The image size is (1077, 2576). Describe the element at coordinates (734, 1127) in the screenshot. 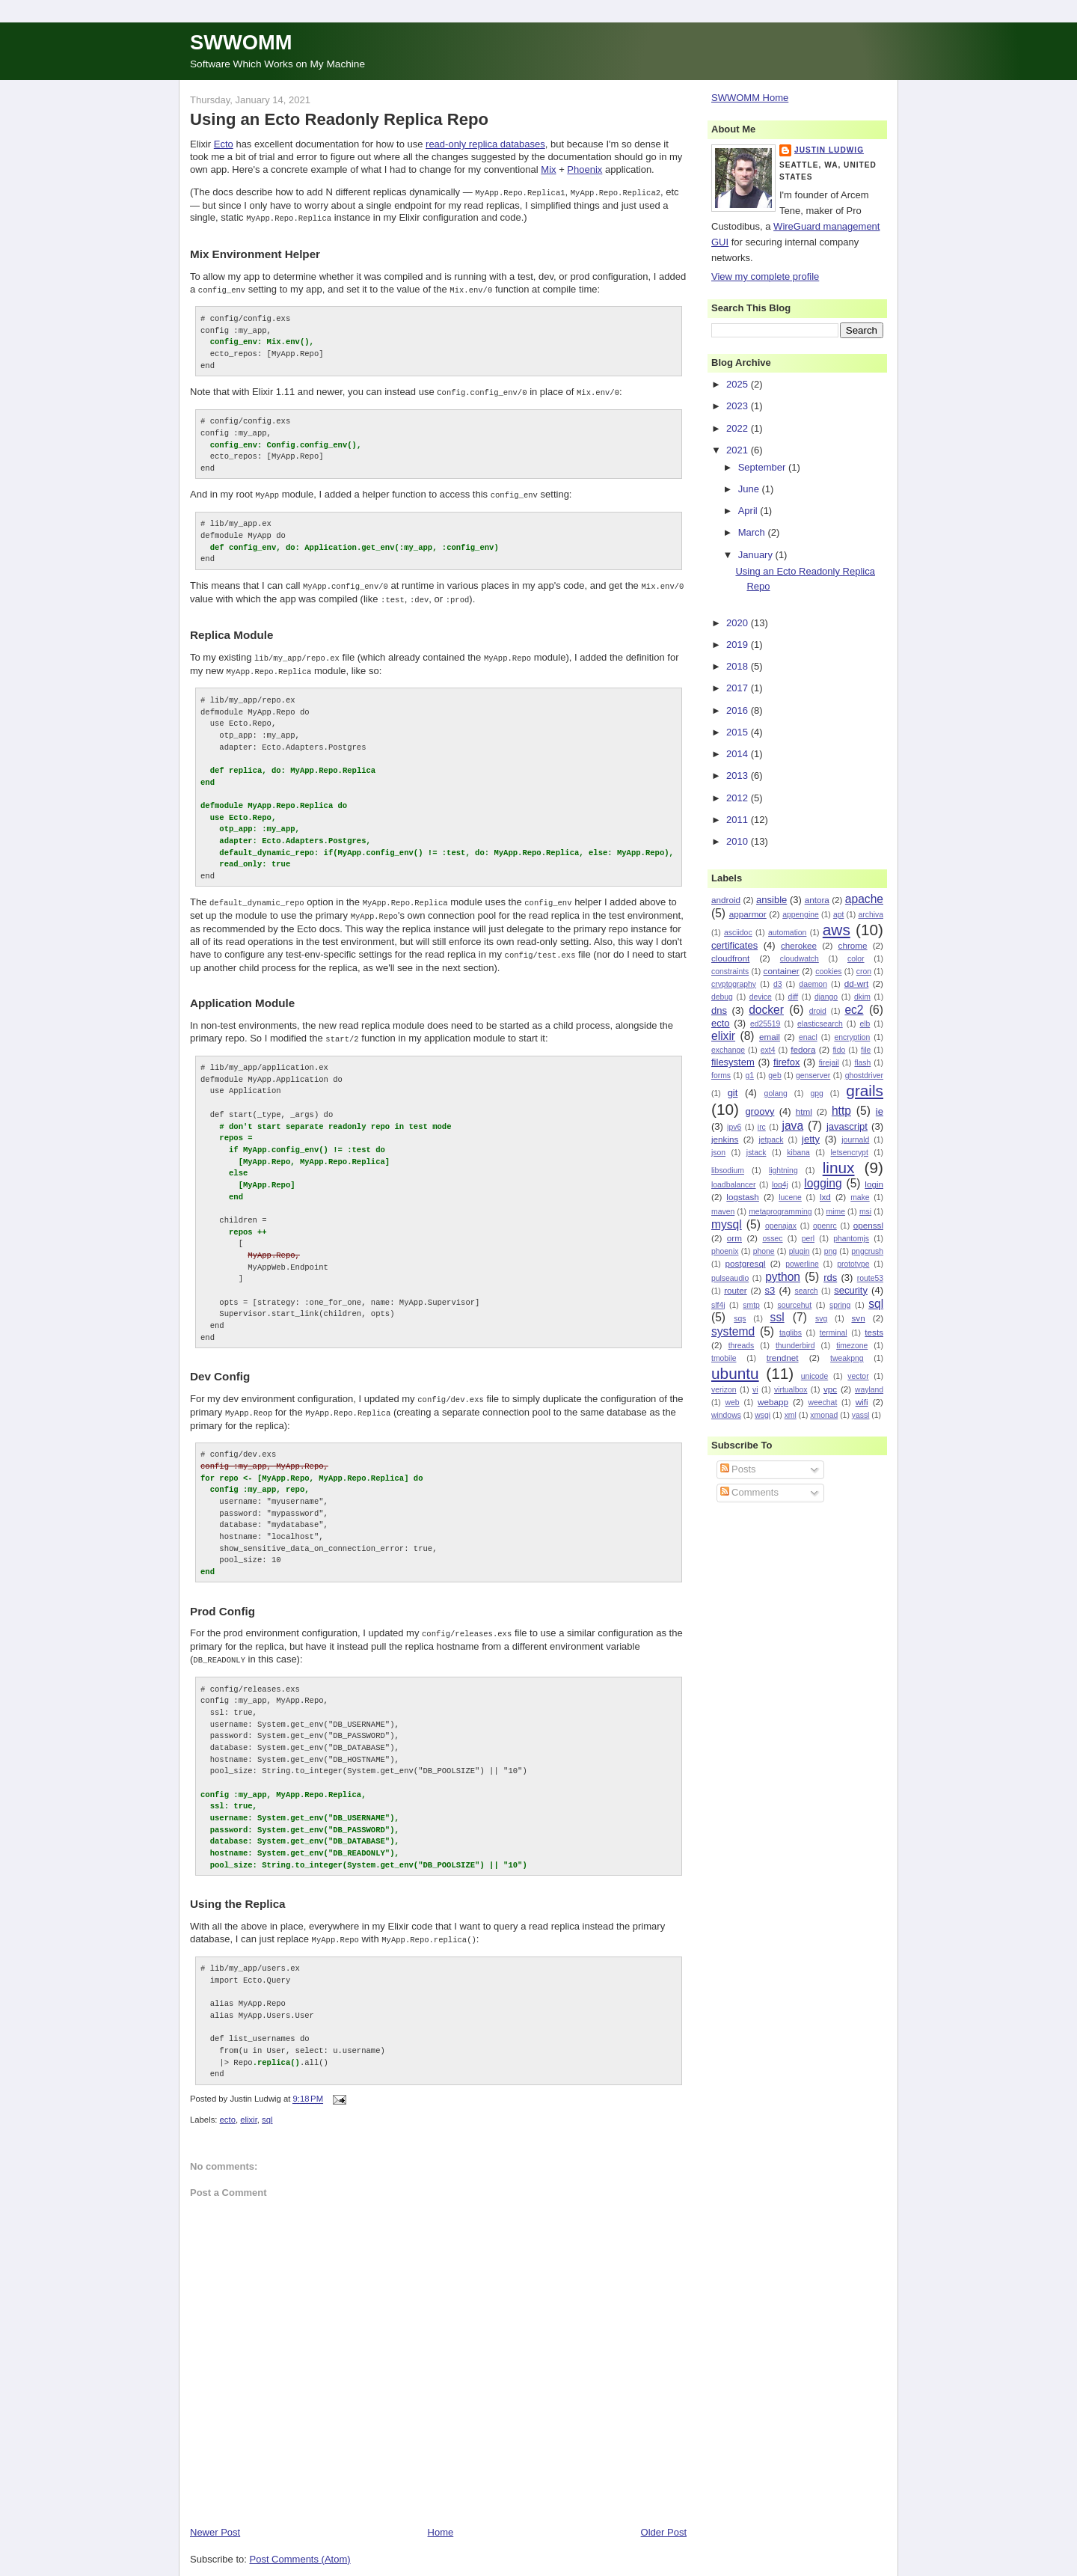

I see `ipv6` at that location.